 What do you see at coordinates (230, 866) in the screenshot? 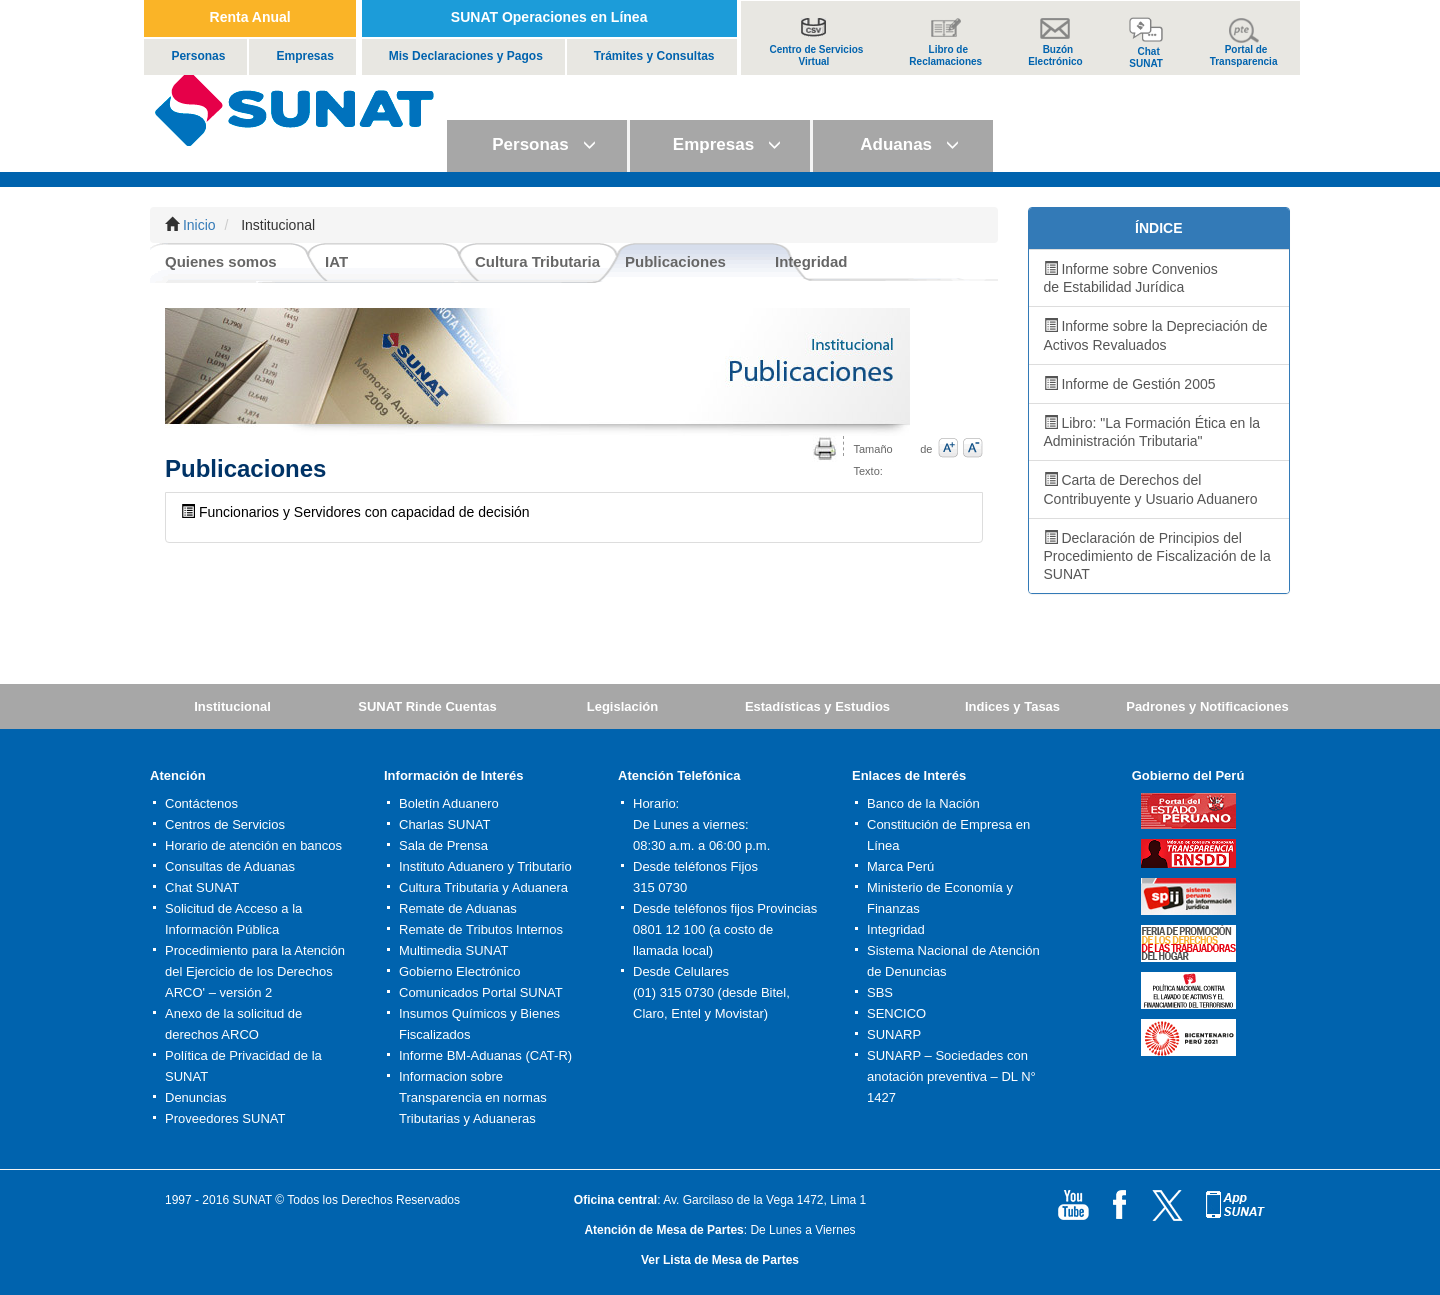
I see `Consultas de Aduanas` at bounding box center [230, 866].